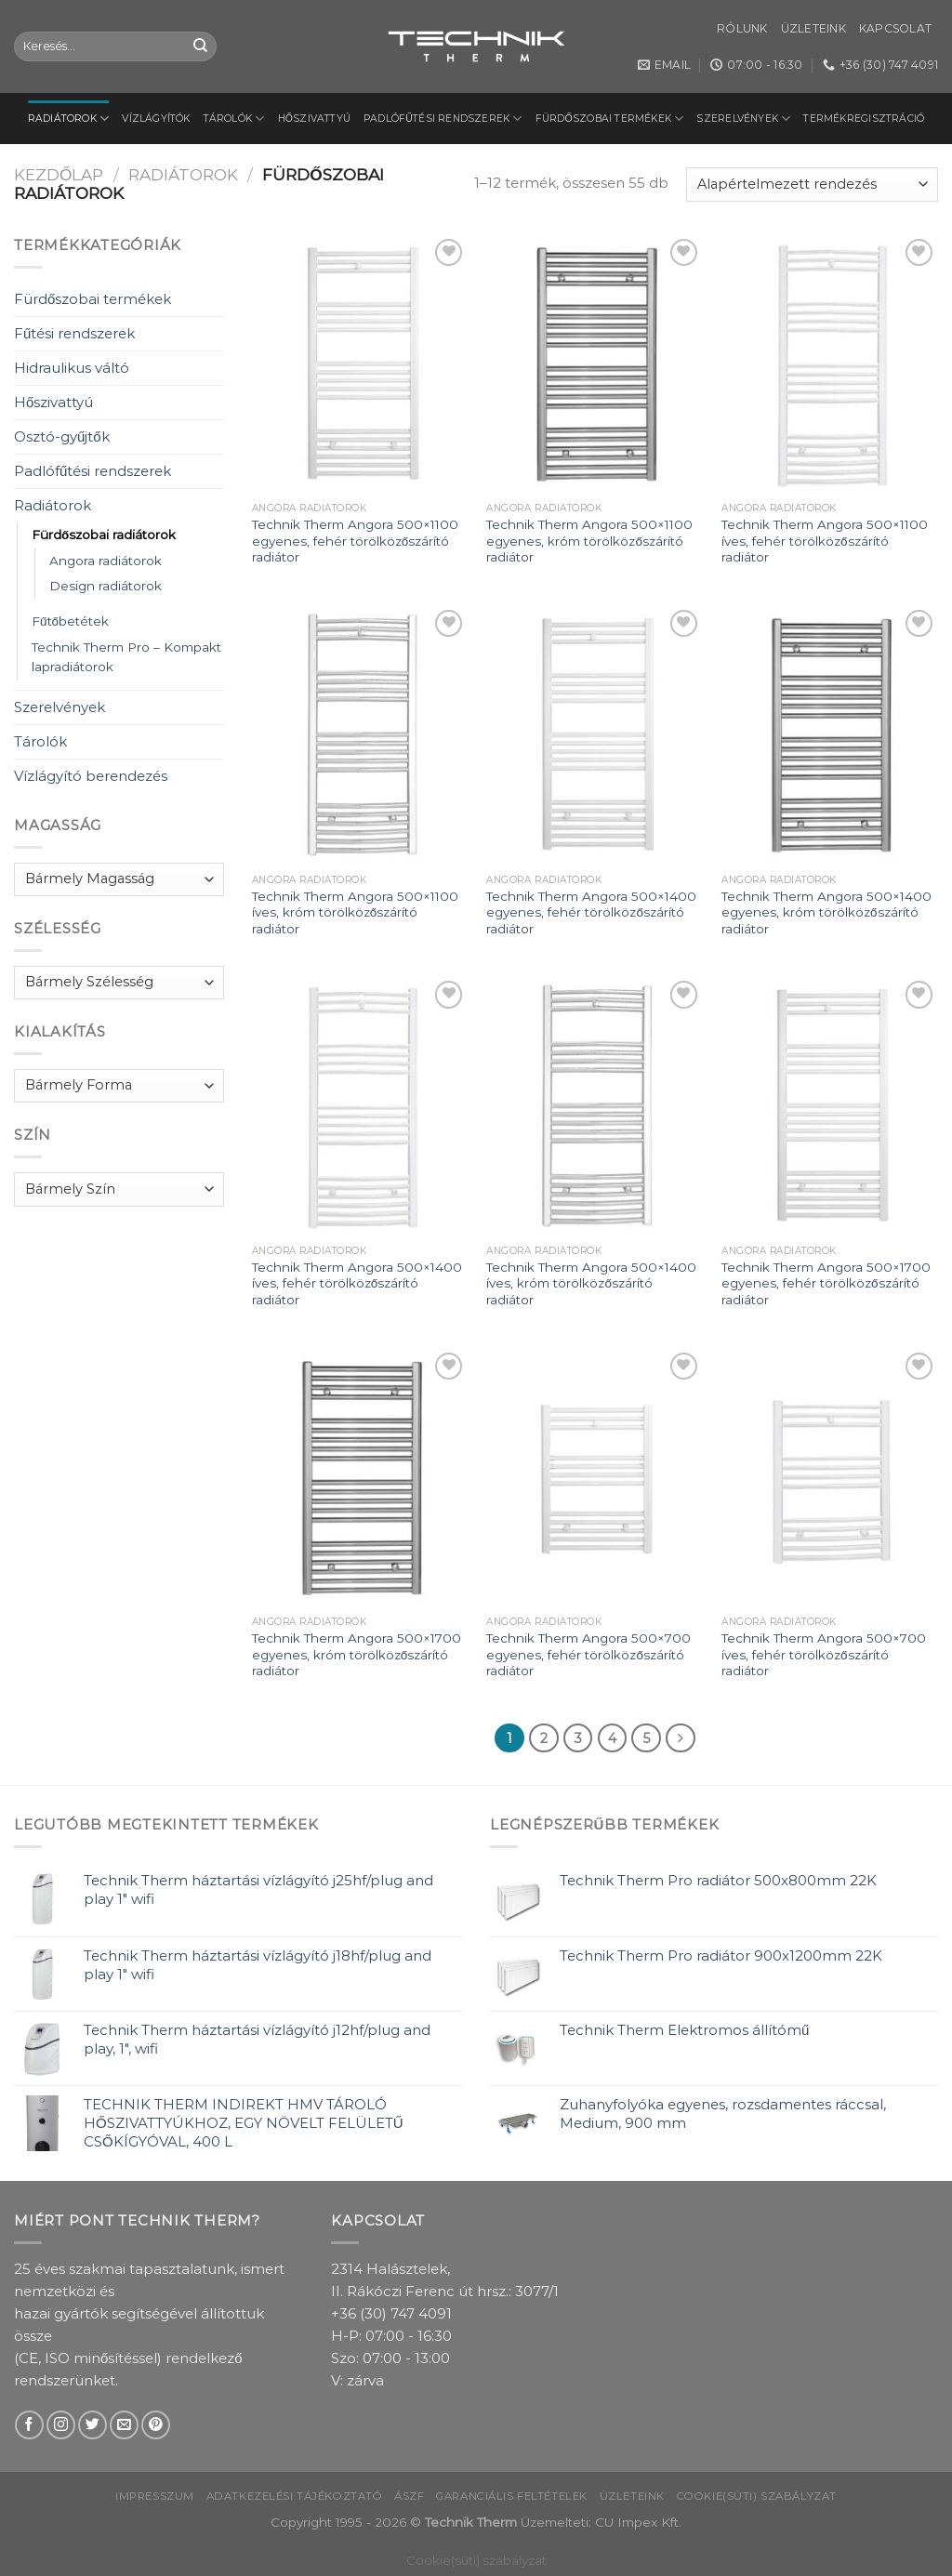 The height and width of the screenshot is (2576, 952). I want to click on Garanciális feltételek, so click(512, 2496).